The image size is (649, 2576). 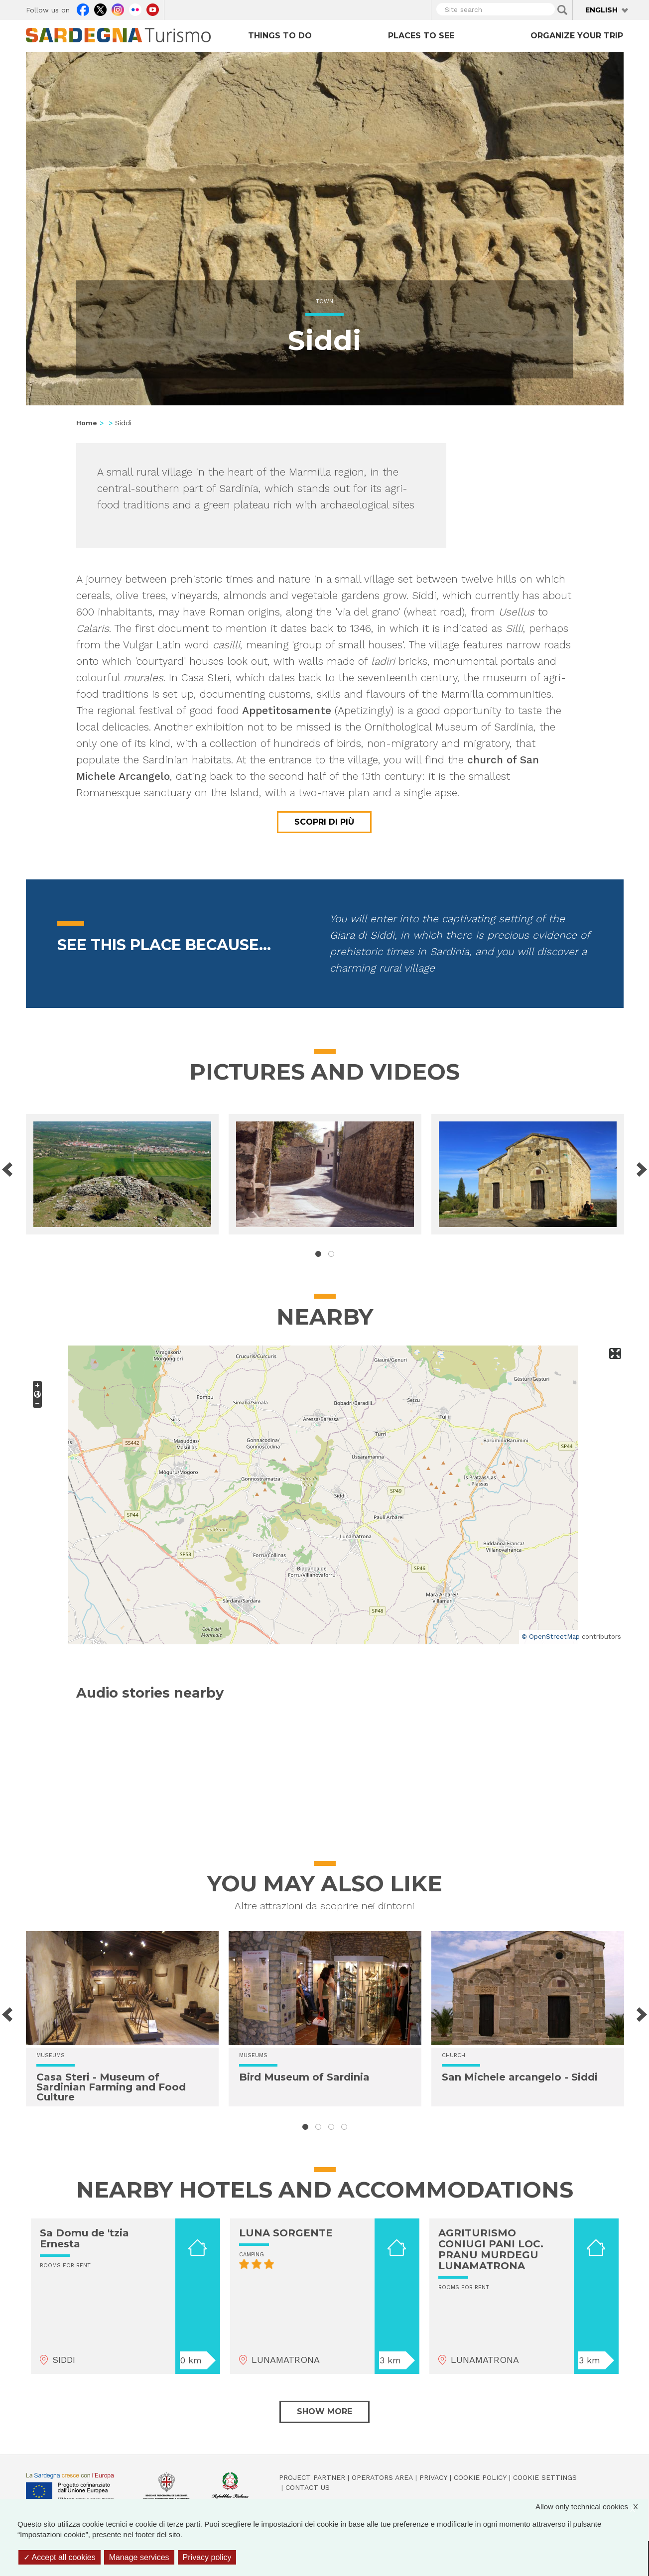 I want to click on Privacy policy [link], so click(x=207, y=2557).